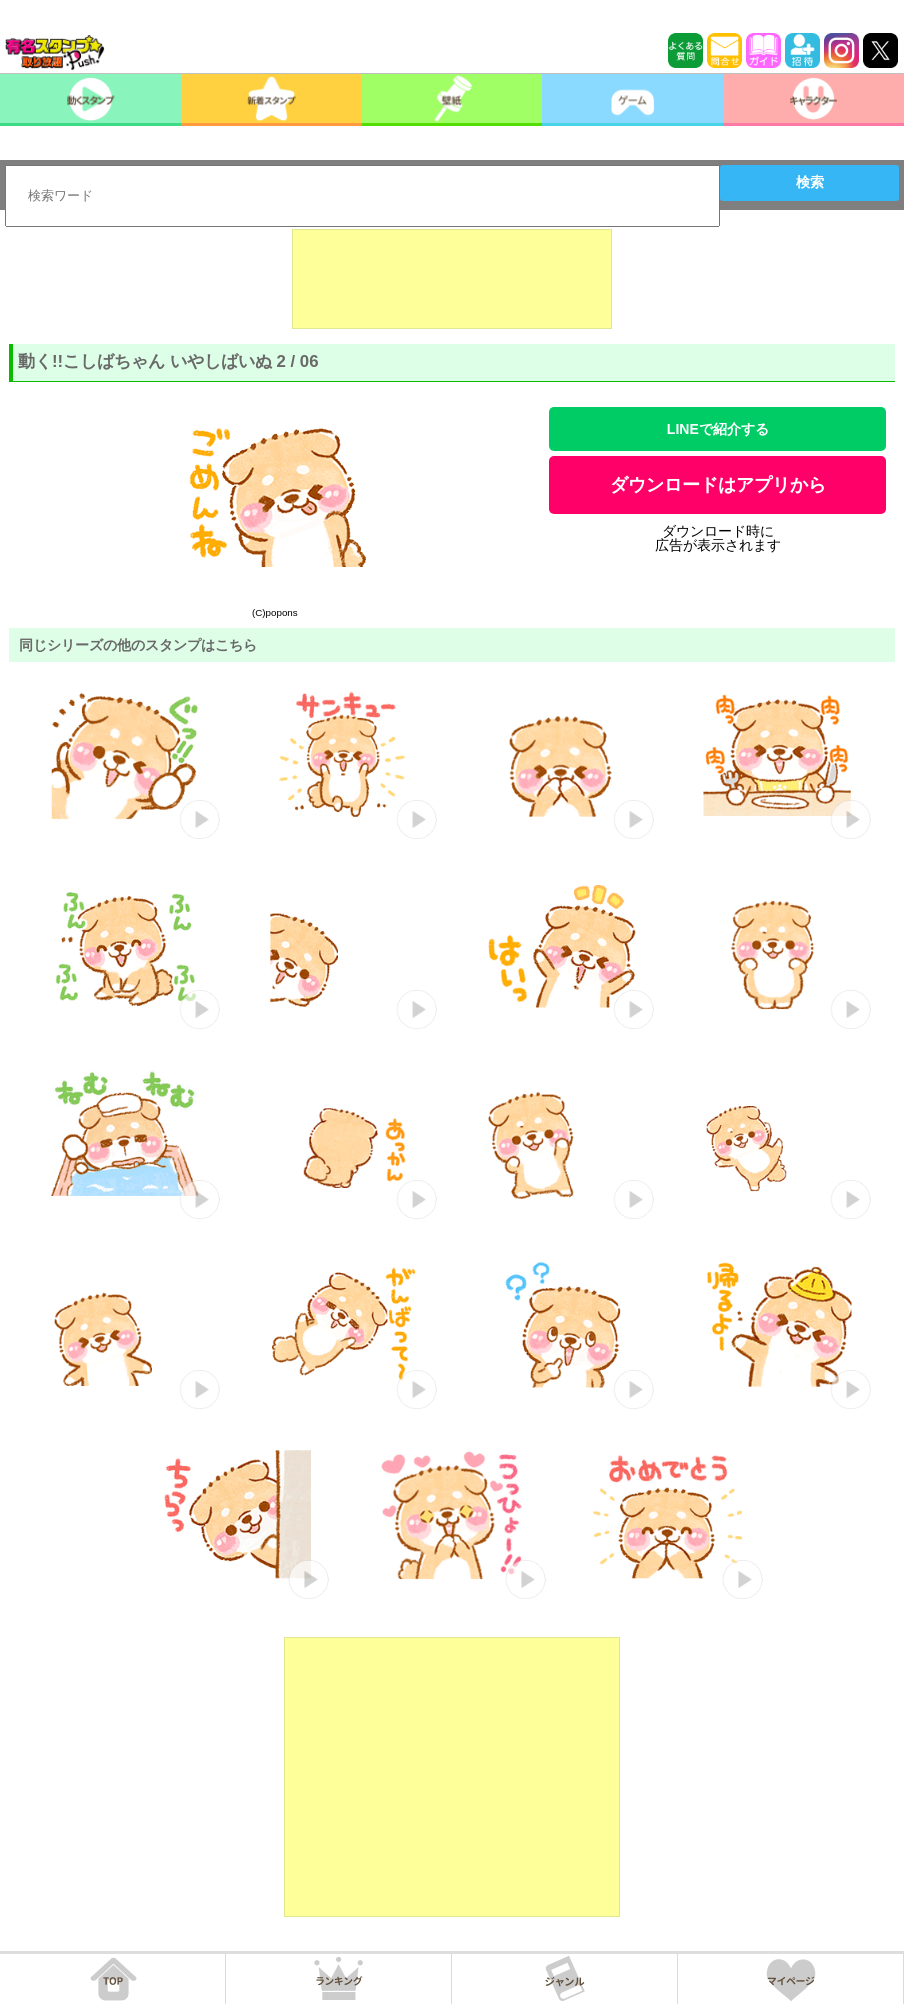 The width and height of the screenshot is (904, 2006). Describe the element at coordinates (452, 279) in the screenshot. I see `[Advertisement]` at that location.